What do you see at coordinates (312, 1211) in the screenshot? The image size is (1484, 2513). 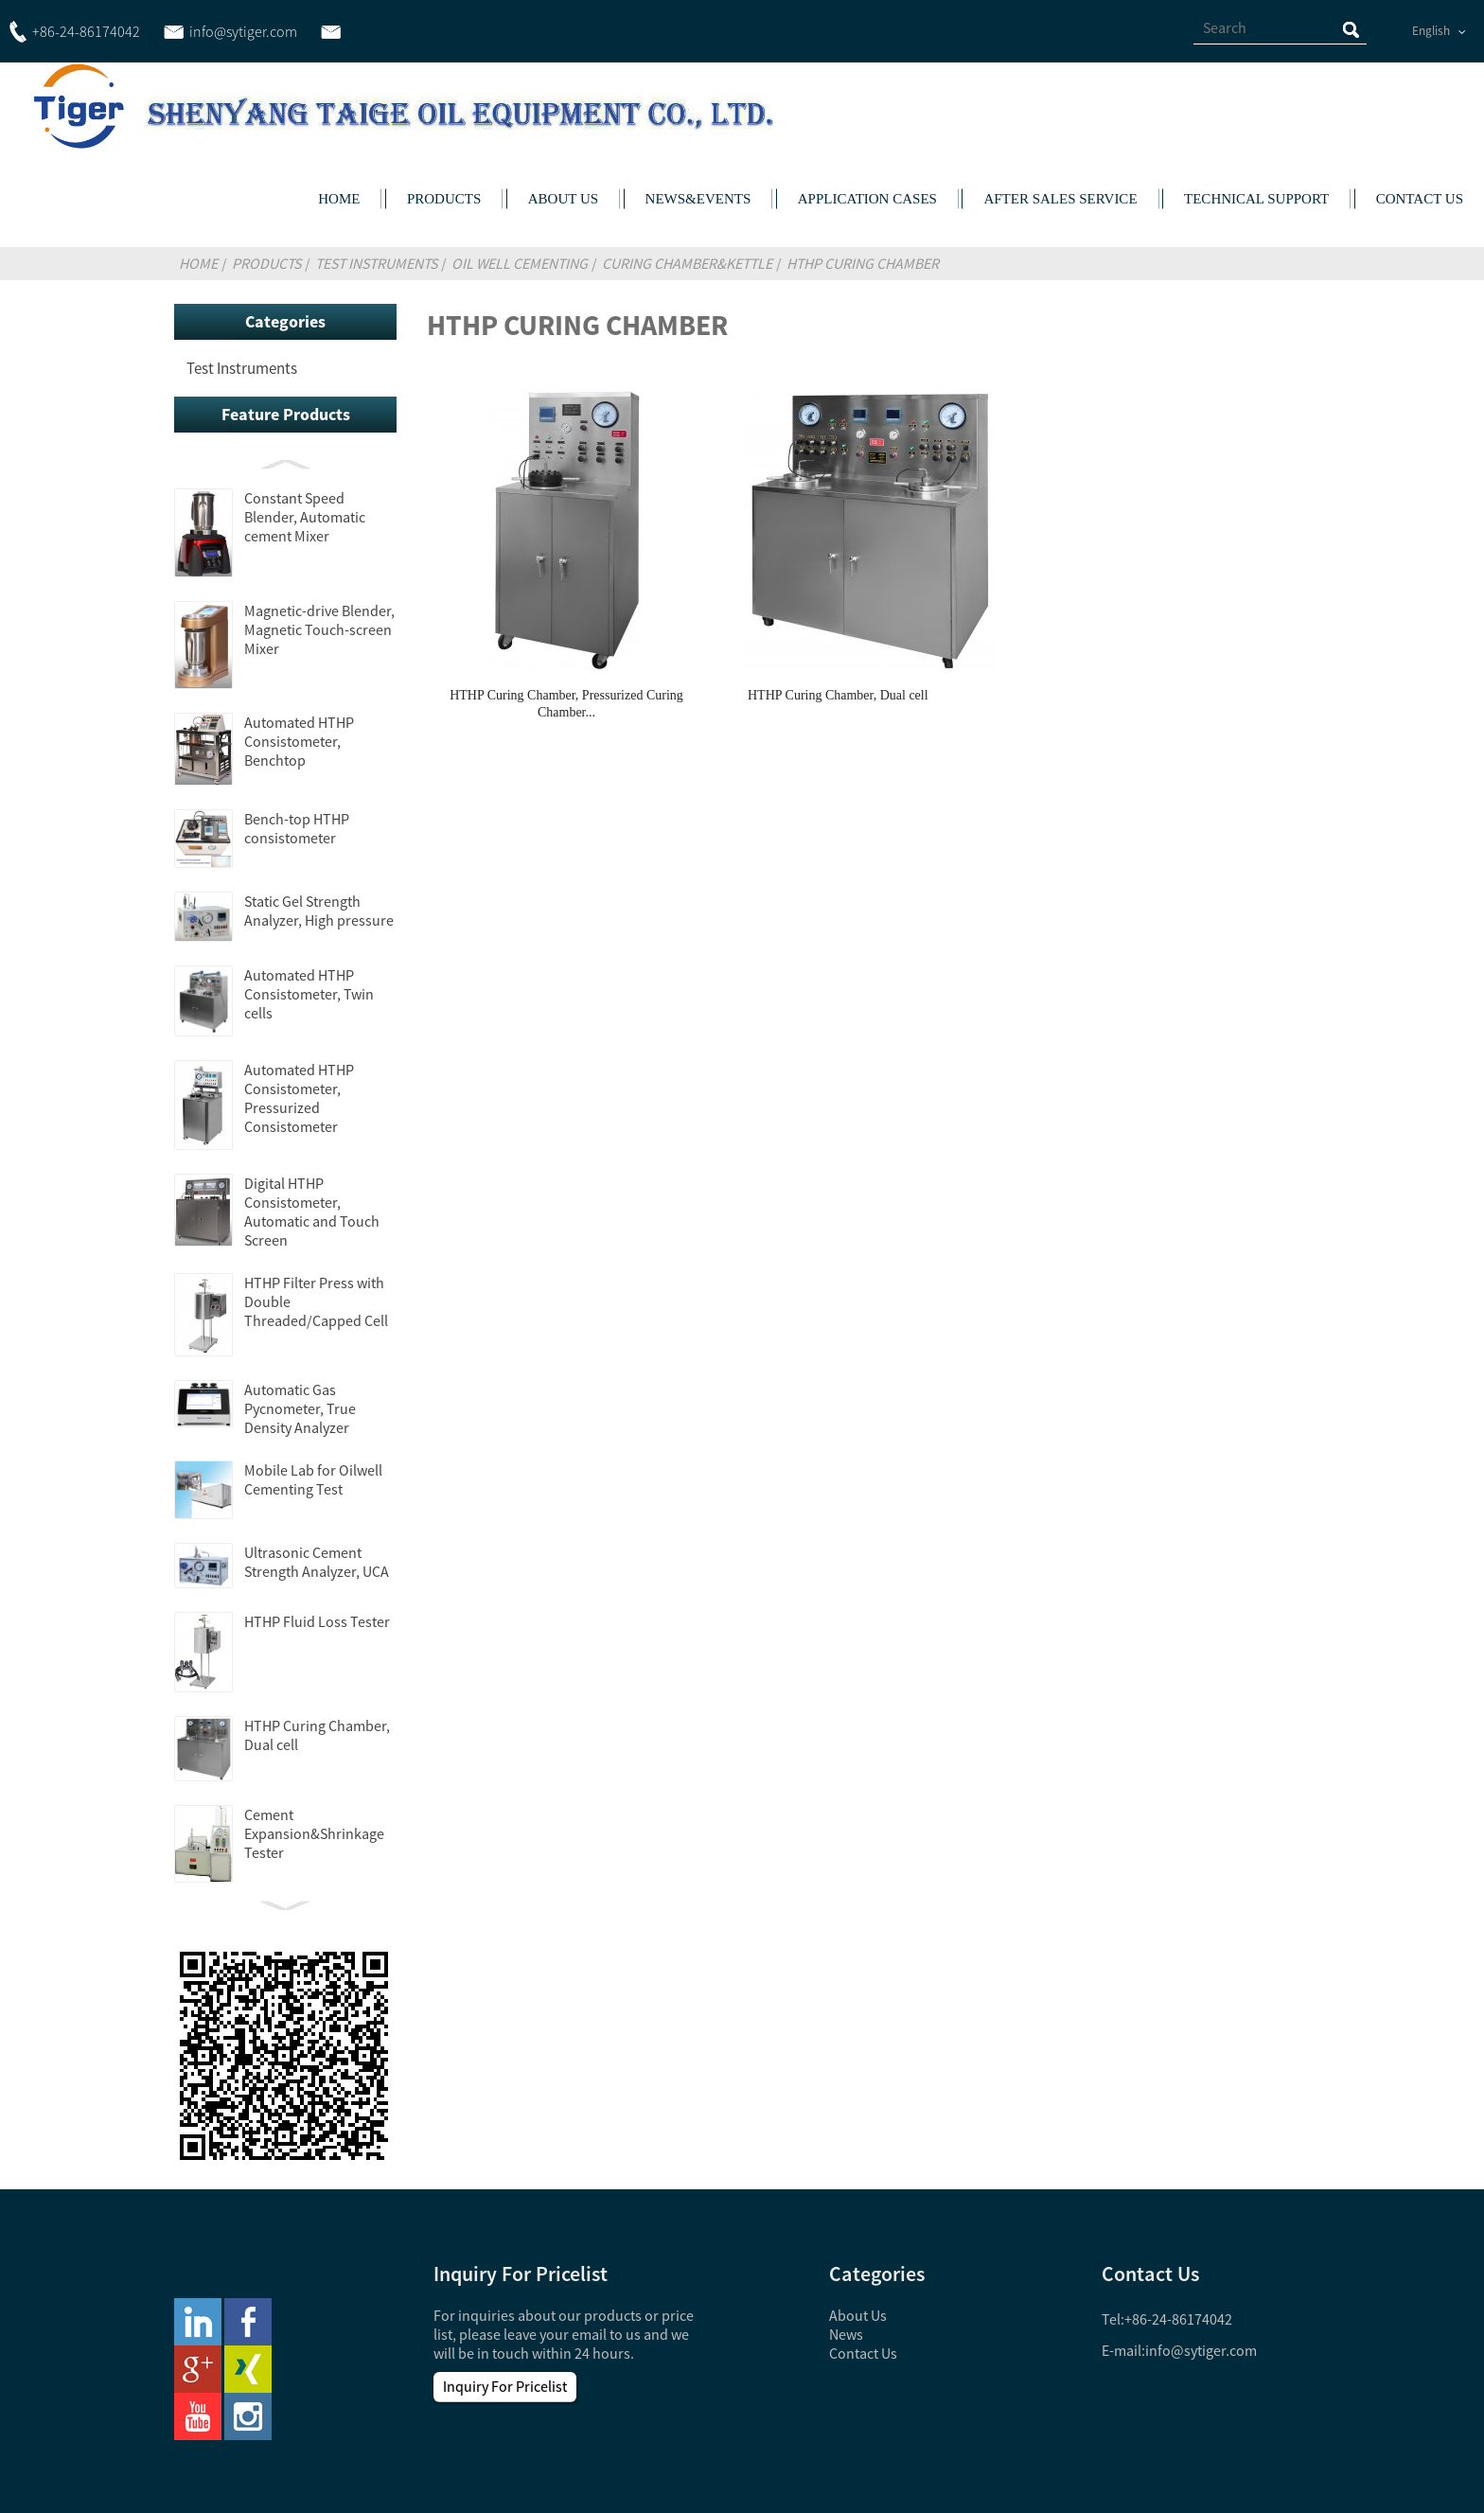 I see `Digital HTHP Consistometer, Automatic and Touch Screen` at bounding box center [312, 1211].